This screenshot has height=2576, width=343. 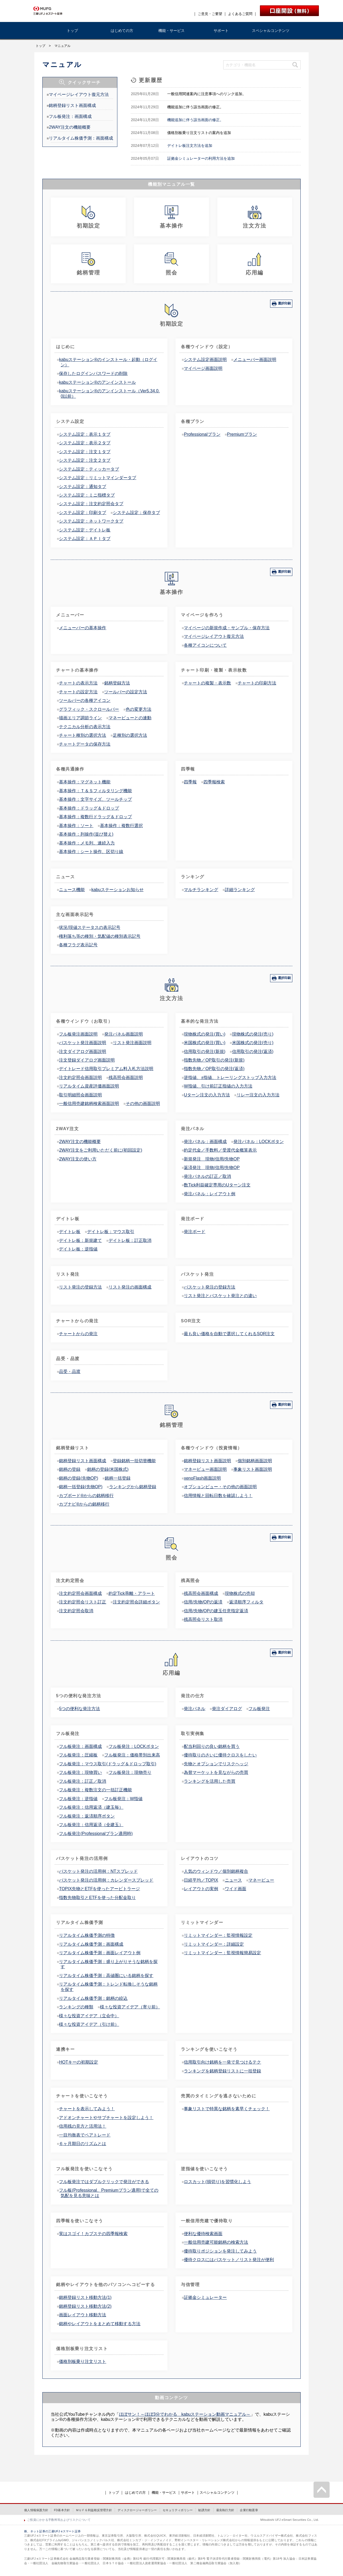 I want to click on 基本操作：複数行選択, so click(x=121, y=825).